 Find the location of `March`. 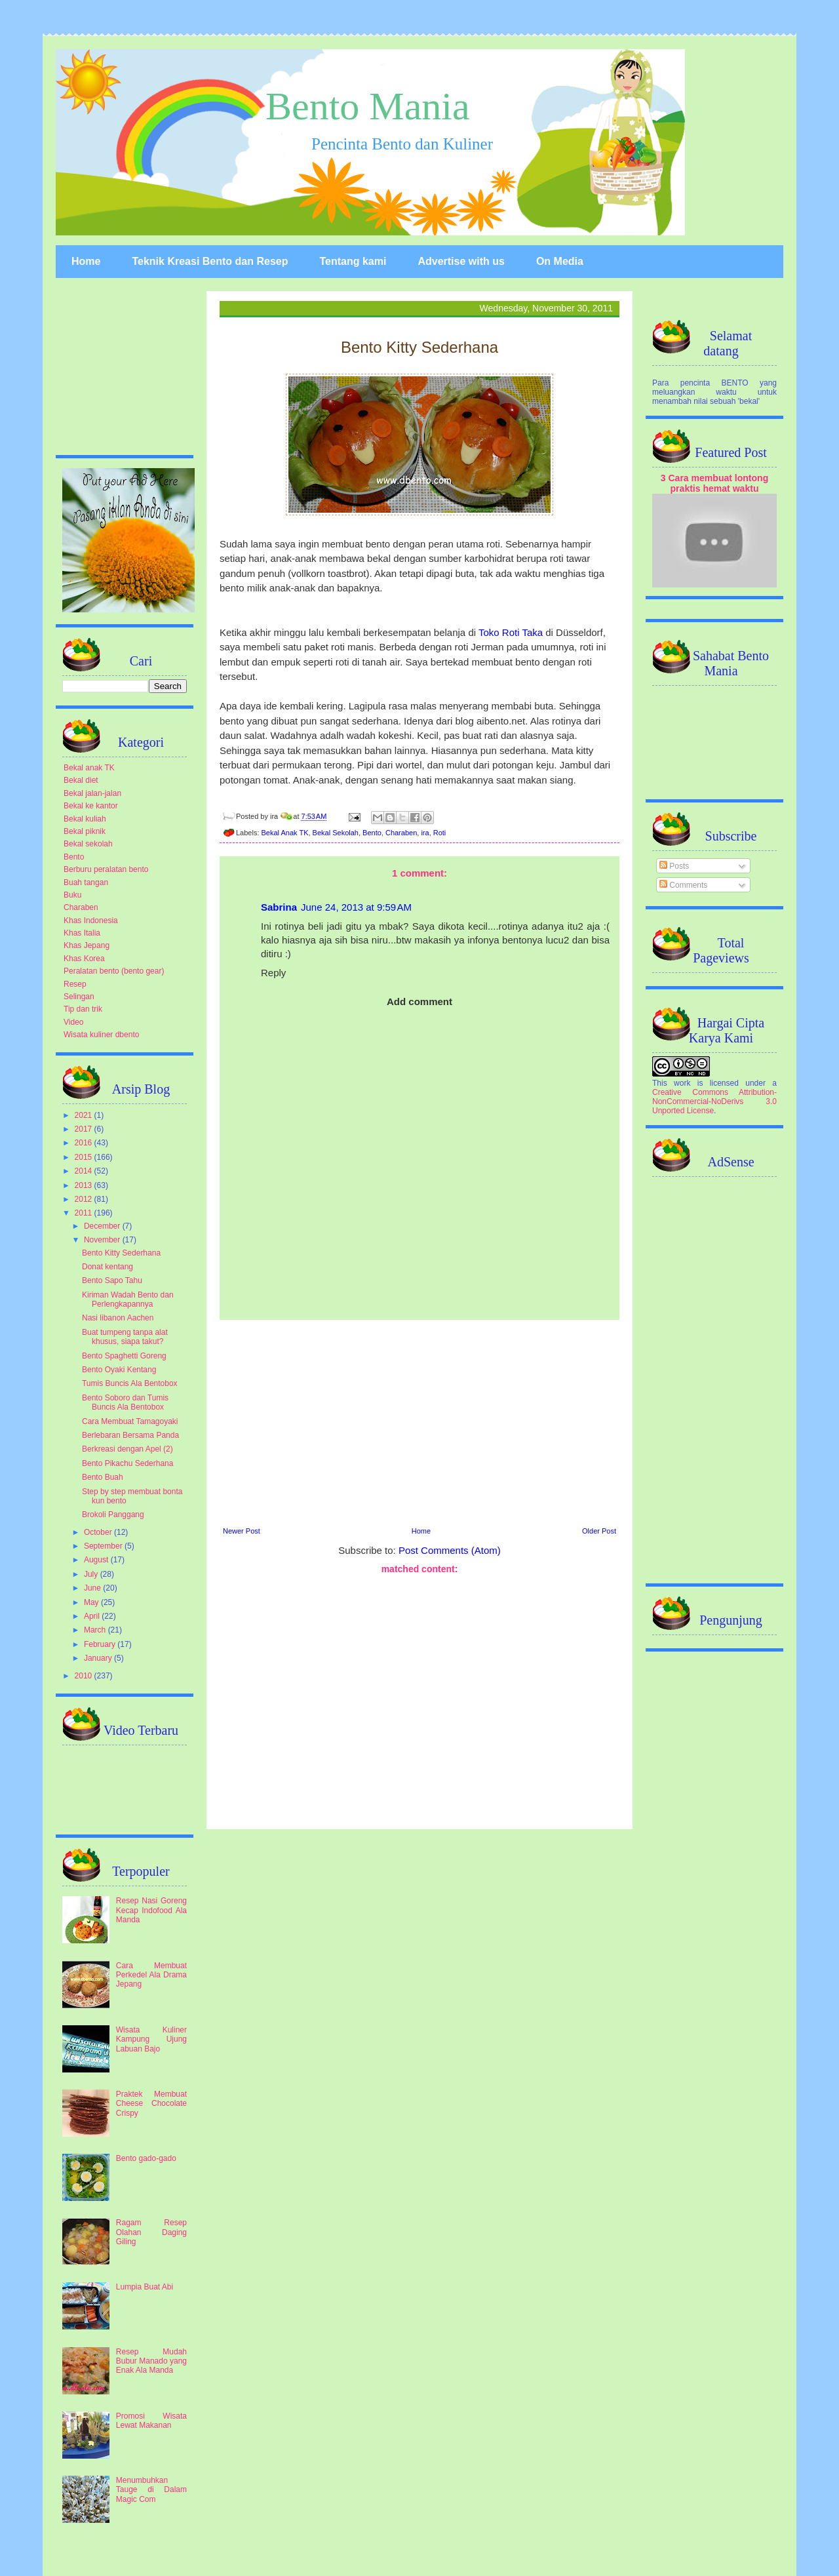

March is located at coordinates (96, 1630).